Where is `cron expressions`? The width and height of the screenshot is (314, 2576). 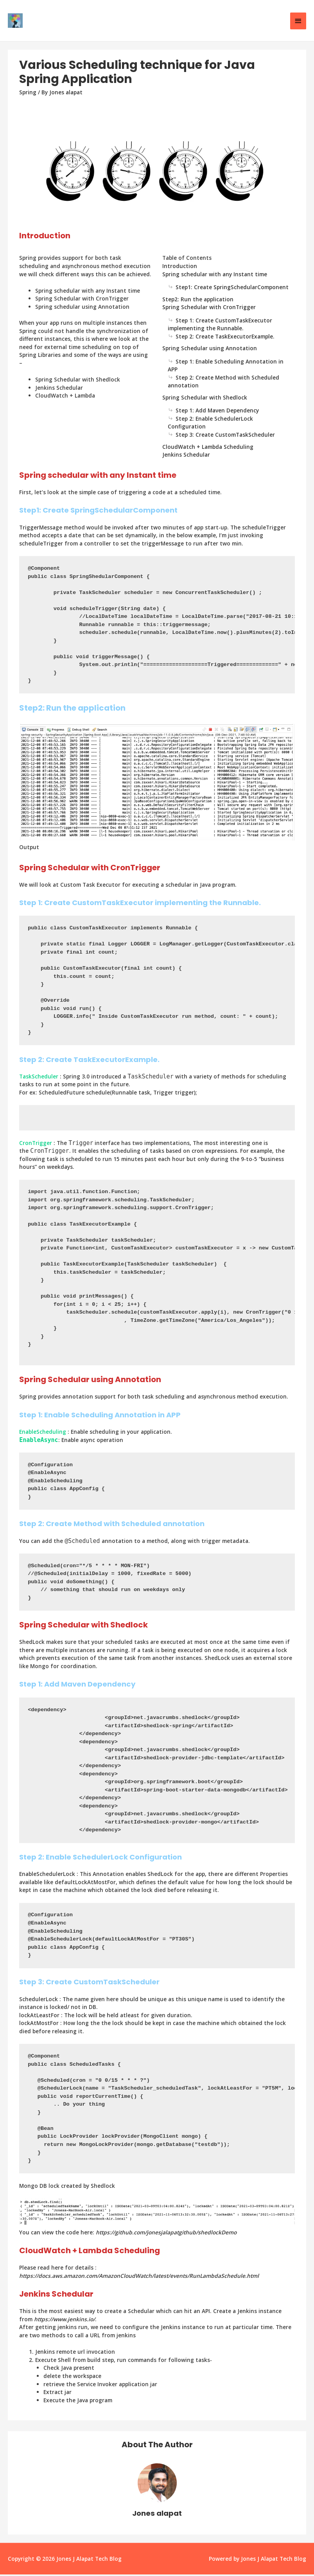 cron expressions is located at coordinates (214, 1152).